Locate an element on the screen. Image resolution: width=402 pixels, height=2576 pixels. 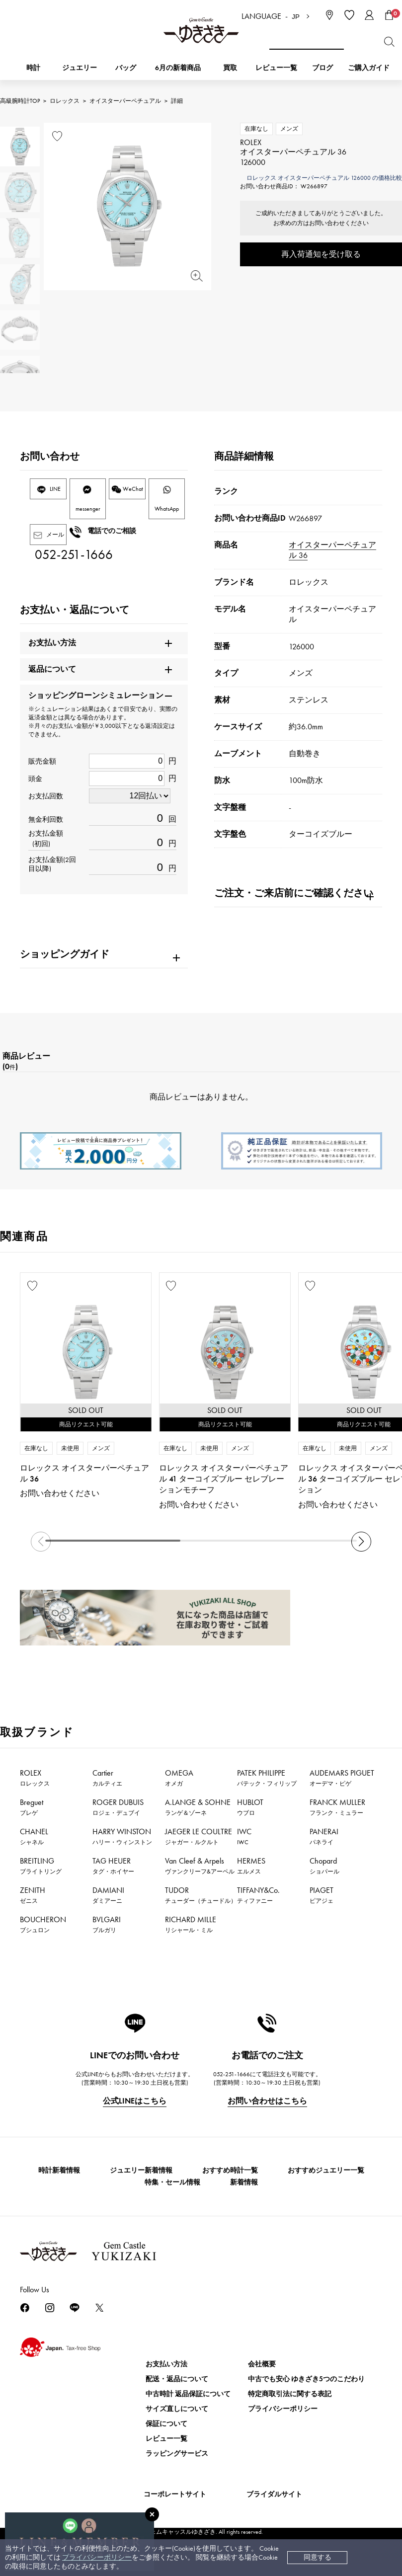
レビュー一覧 is located at coordinates (166, 2438).